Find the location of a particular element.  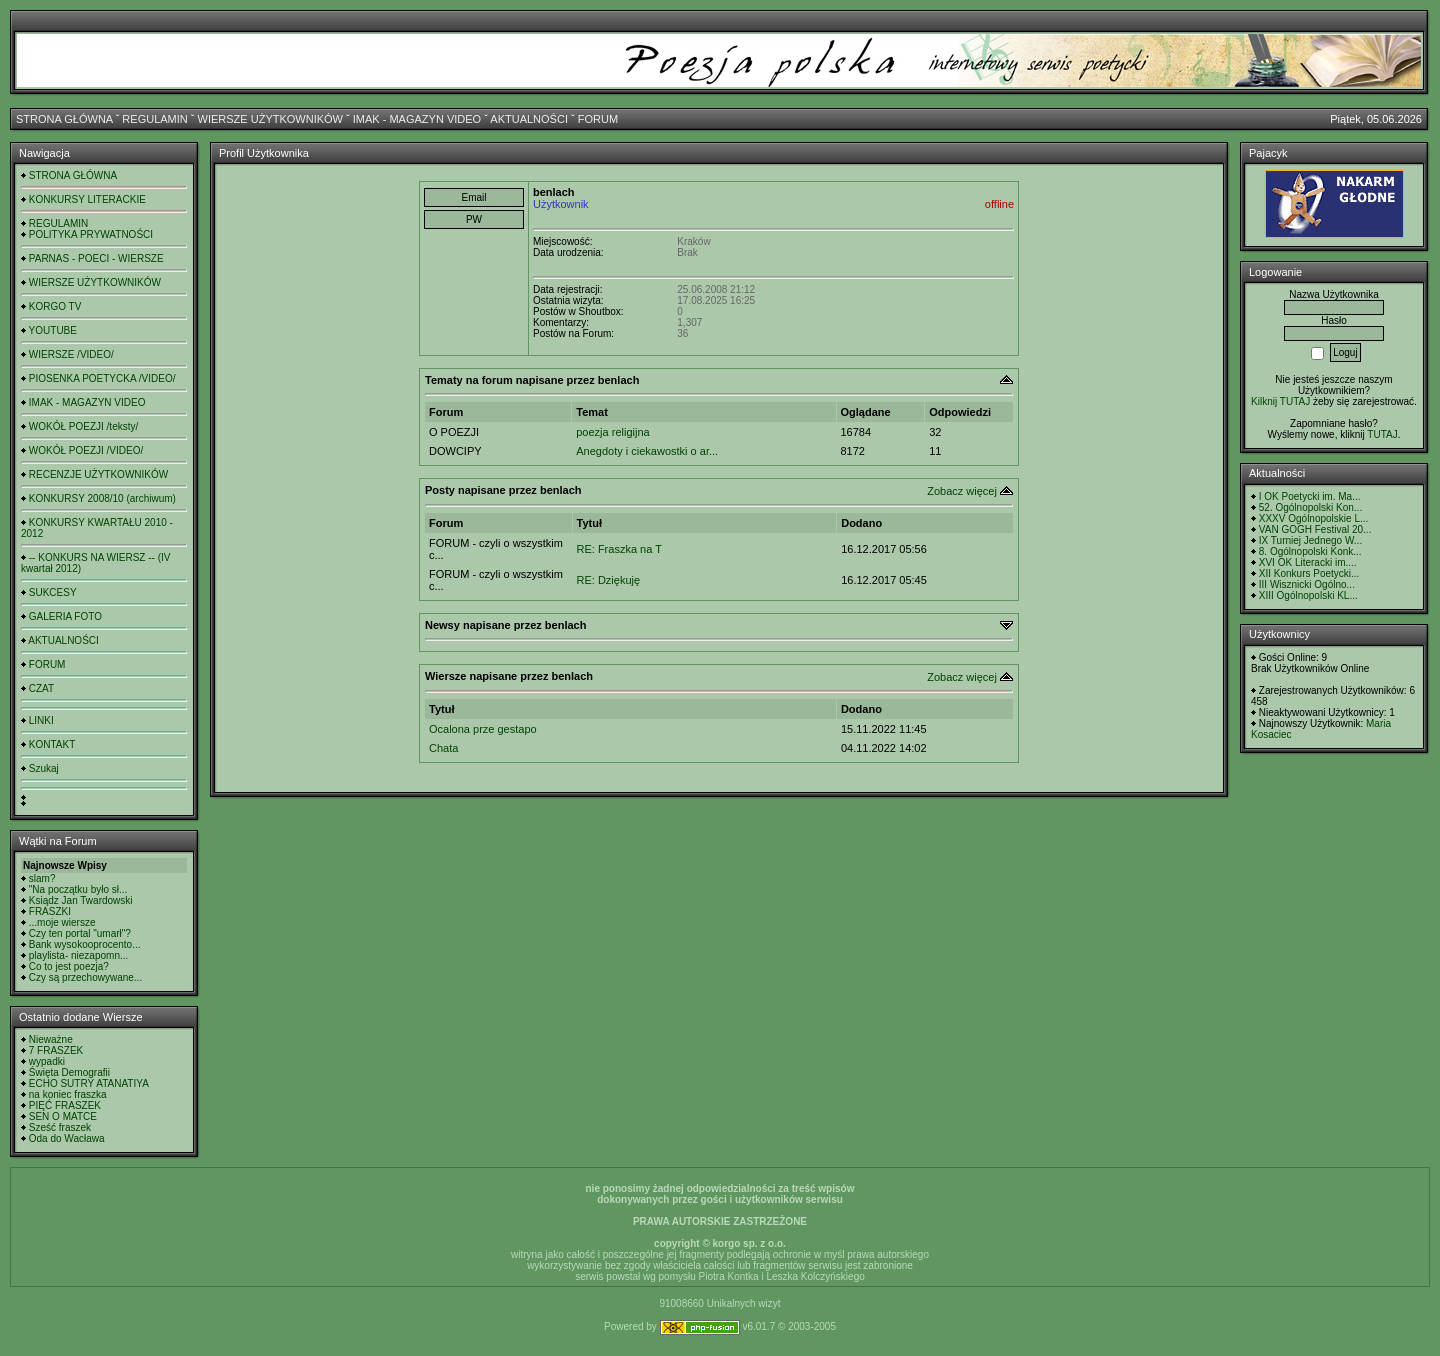

WOKÓŁ POEZJI /VIDEO/ is located at coordinates (86, 450).